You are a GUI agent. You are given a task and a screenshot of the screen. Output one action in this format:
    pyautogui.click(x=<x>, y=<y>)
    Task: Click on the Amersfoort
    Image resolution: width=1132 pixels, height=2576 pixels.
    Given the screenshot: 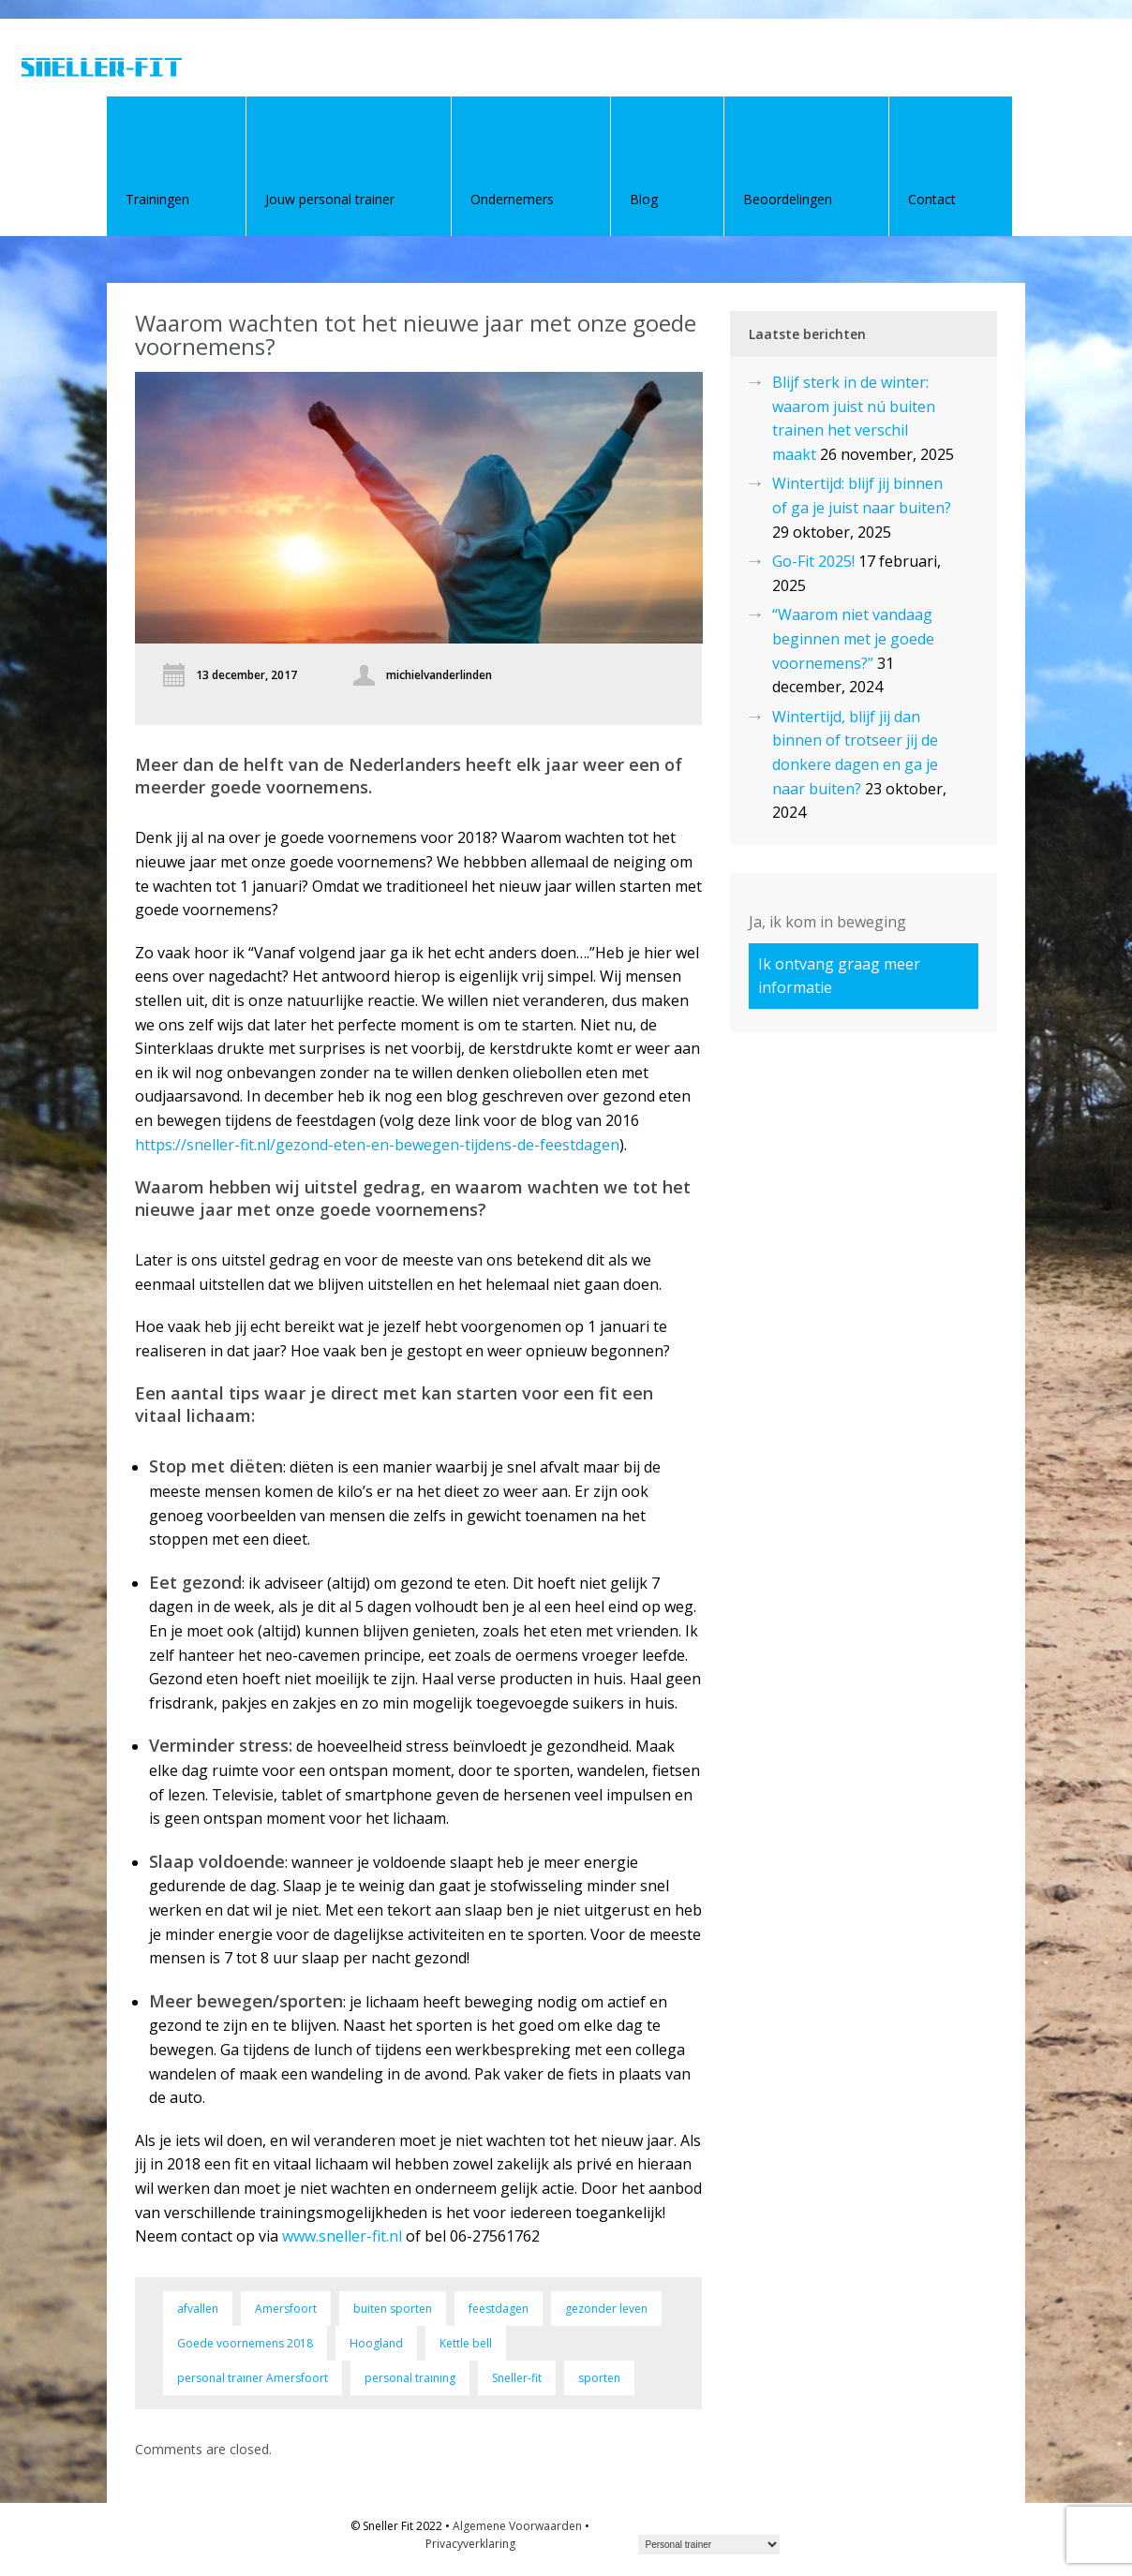 What is the action you would take?
    pyautogui.click(x=286, y=2309)
    